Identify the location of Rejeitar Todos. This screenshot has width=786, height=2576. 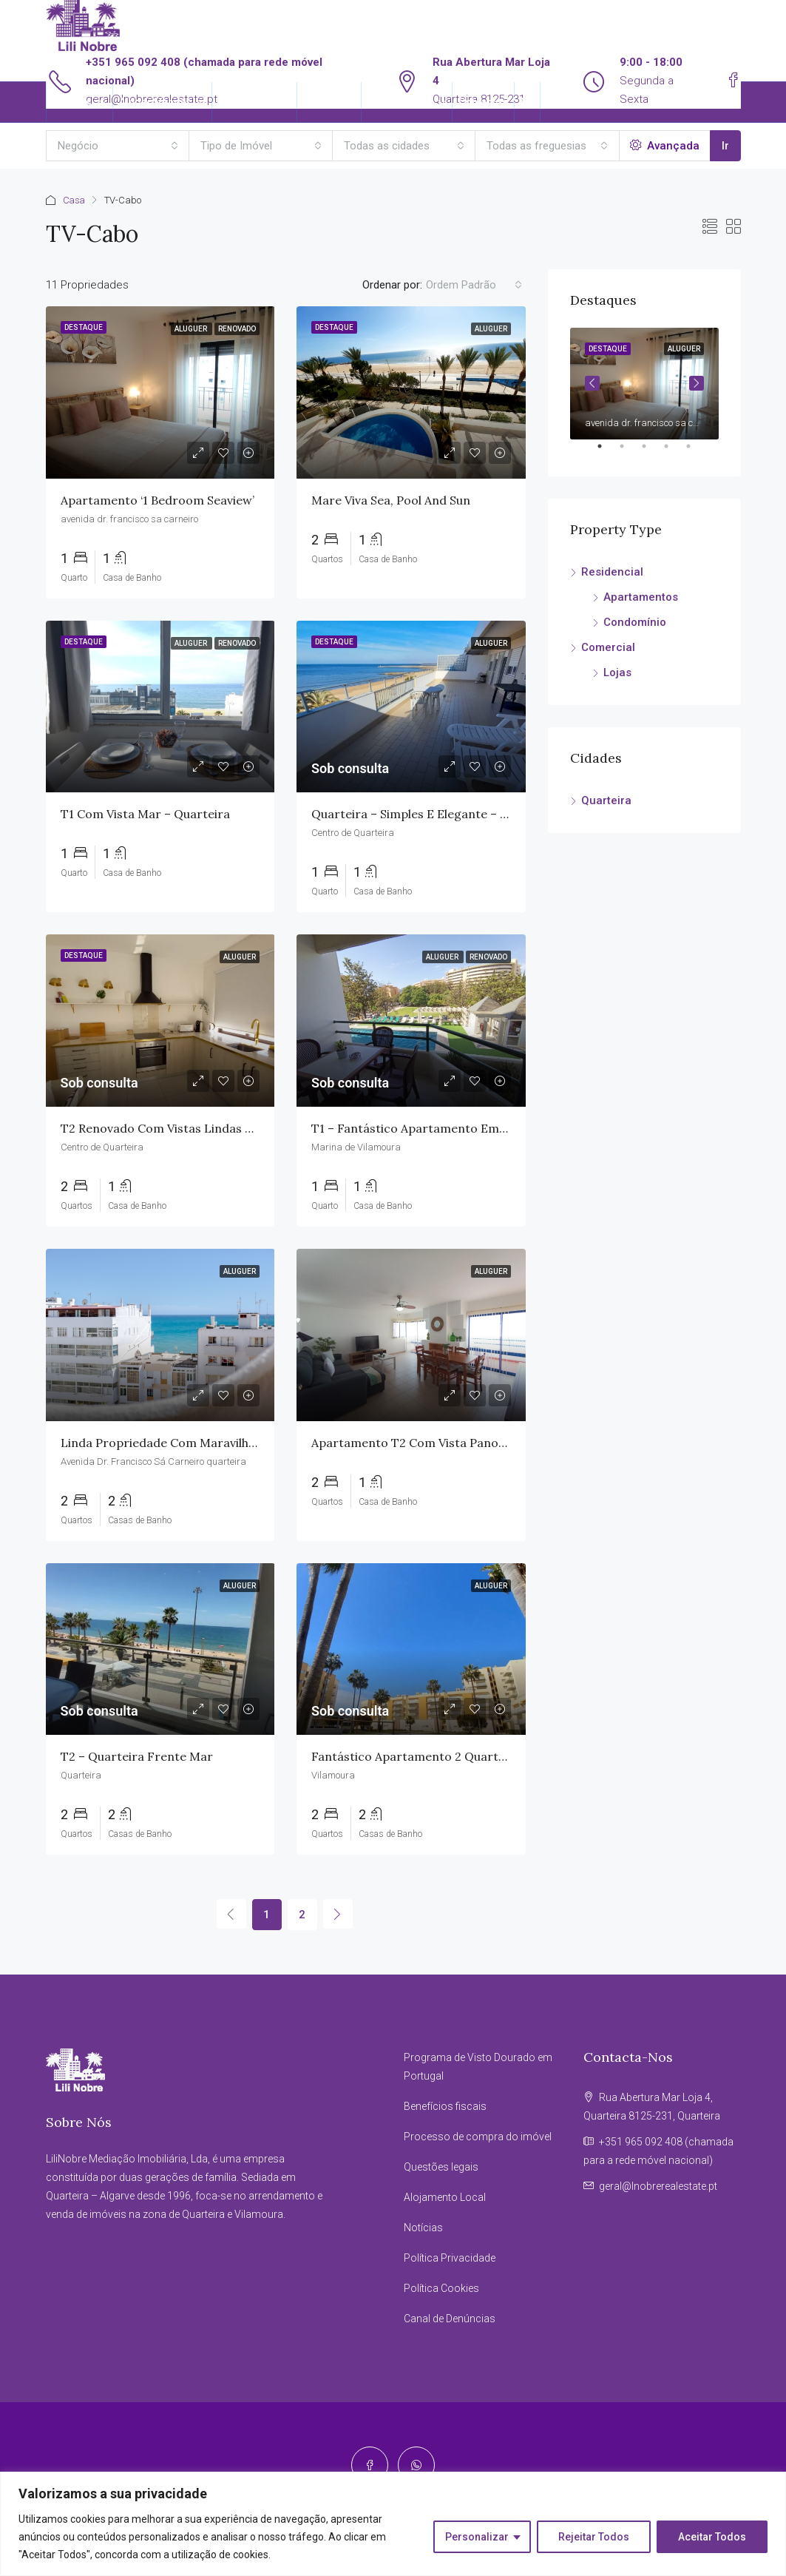
(593, 2537).